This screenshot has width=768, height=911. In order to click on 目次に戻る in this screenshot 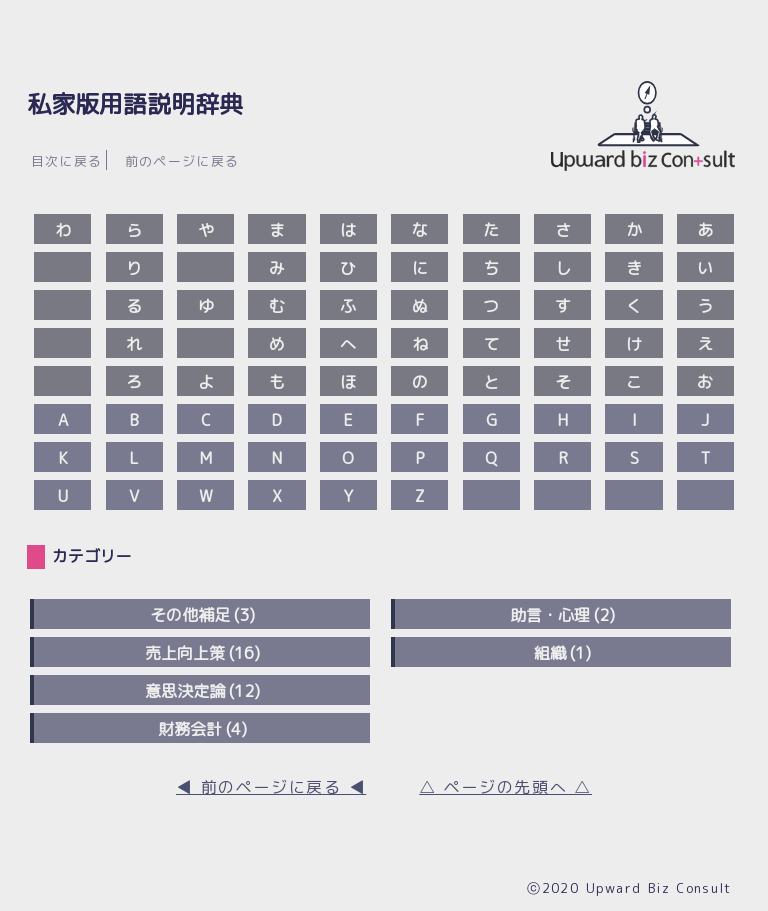, I will do `click(67, 161)`.